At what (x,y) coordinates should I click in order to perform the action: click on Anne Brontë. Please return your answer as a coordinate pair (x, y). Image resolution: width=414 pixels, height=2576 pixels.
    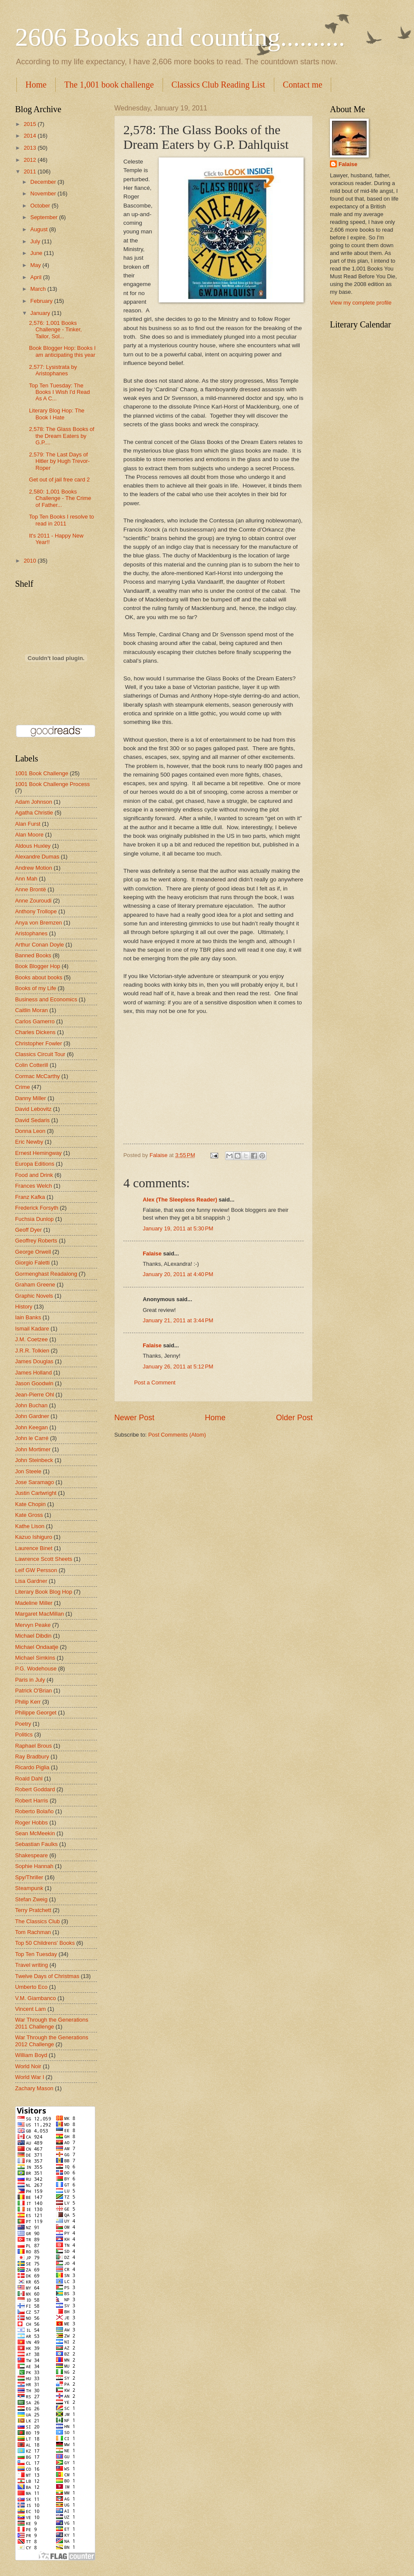
    Looking at the image, I should click on (30, 889).